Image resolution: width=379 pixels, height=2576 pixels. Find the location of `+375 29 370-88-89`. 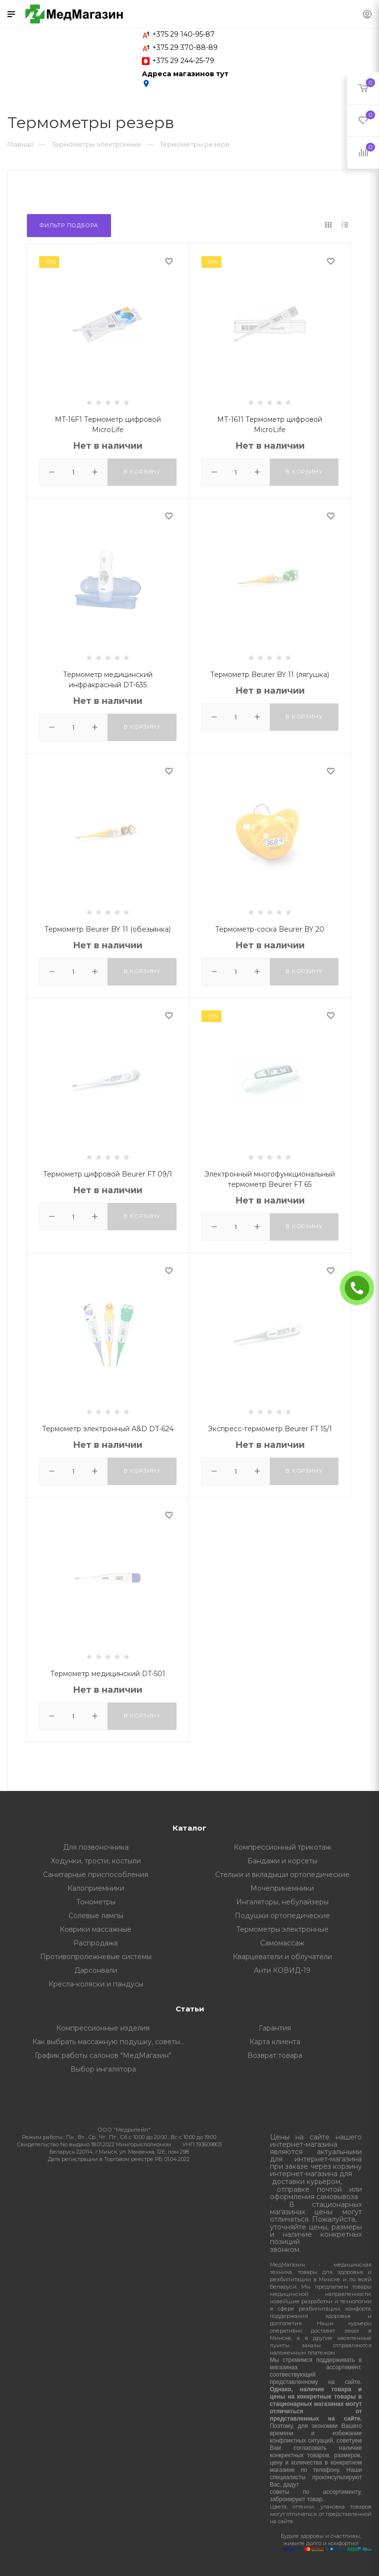

+375 29 370-88-89 is located at coordinates (185, 47).